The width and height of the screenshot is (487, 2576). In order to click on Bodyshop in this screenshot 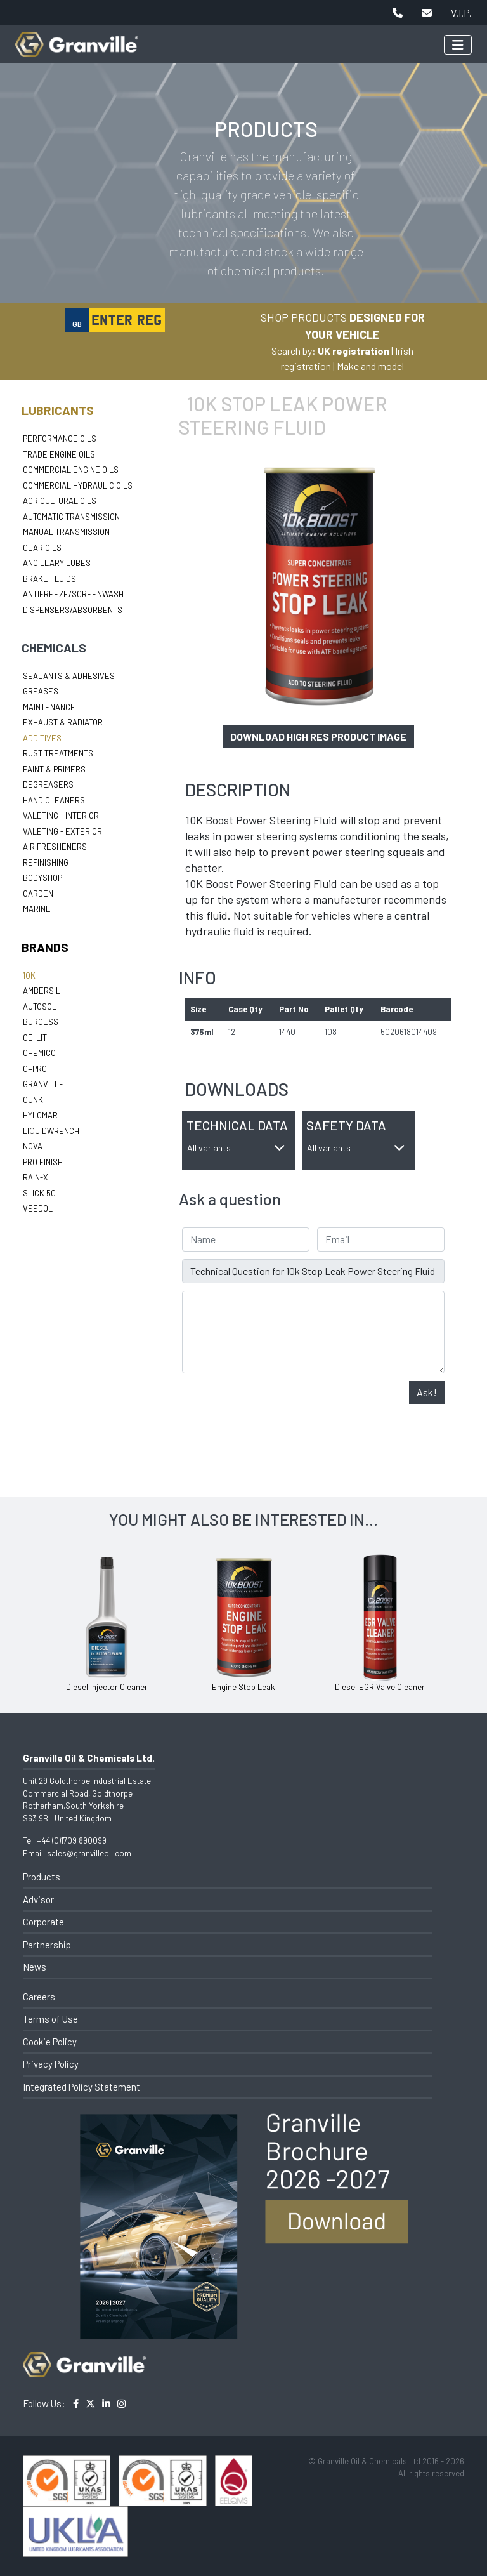, I will do `click(42, 878)`.